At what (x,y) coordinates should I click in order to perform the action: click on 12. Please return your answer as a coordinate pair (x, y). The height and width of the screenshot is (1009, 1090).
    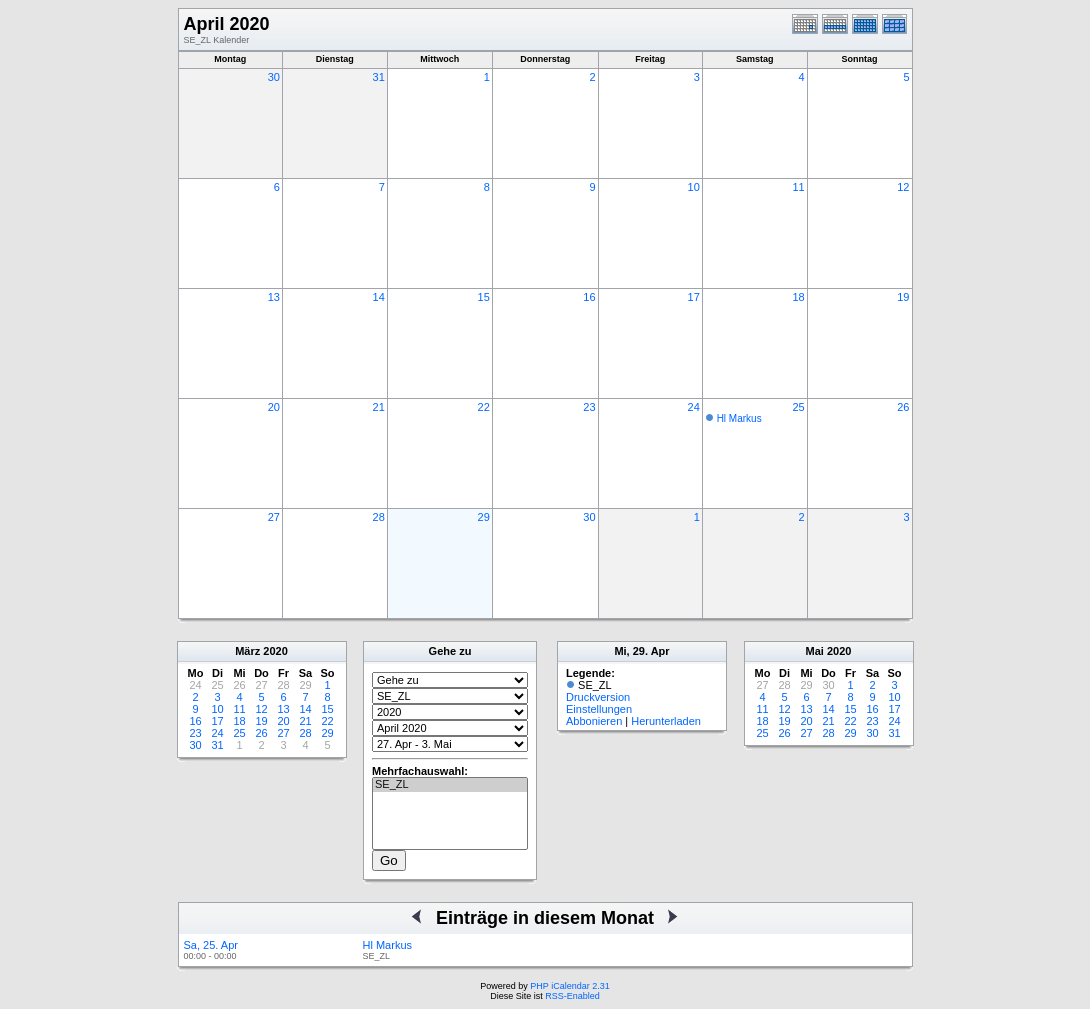
    Looking at the image, I should click on (903, 187).